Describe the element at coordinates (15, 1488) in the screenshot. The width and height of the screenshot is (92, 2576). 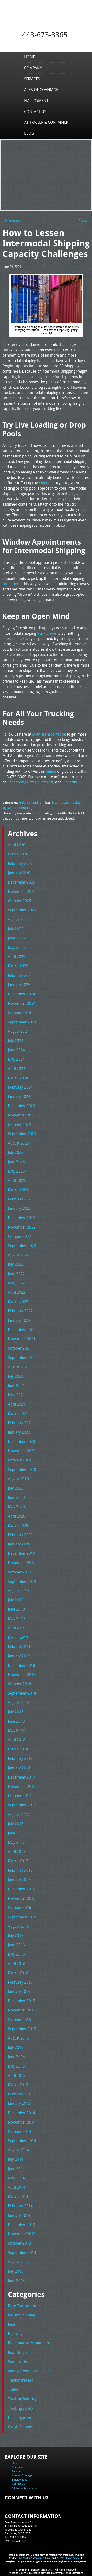
I see `July 2020` at that location.